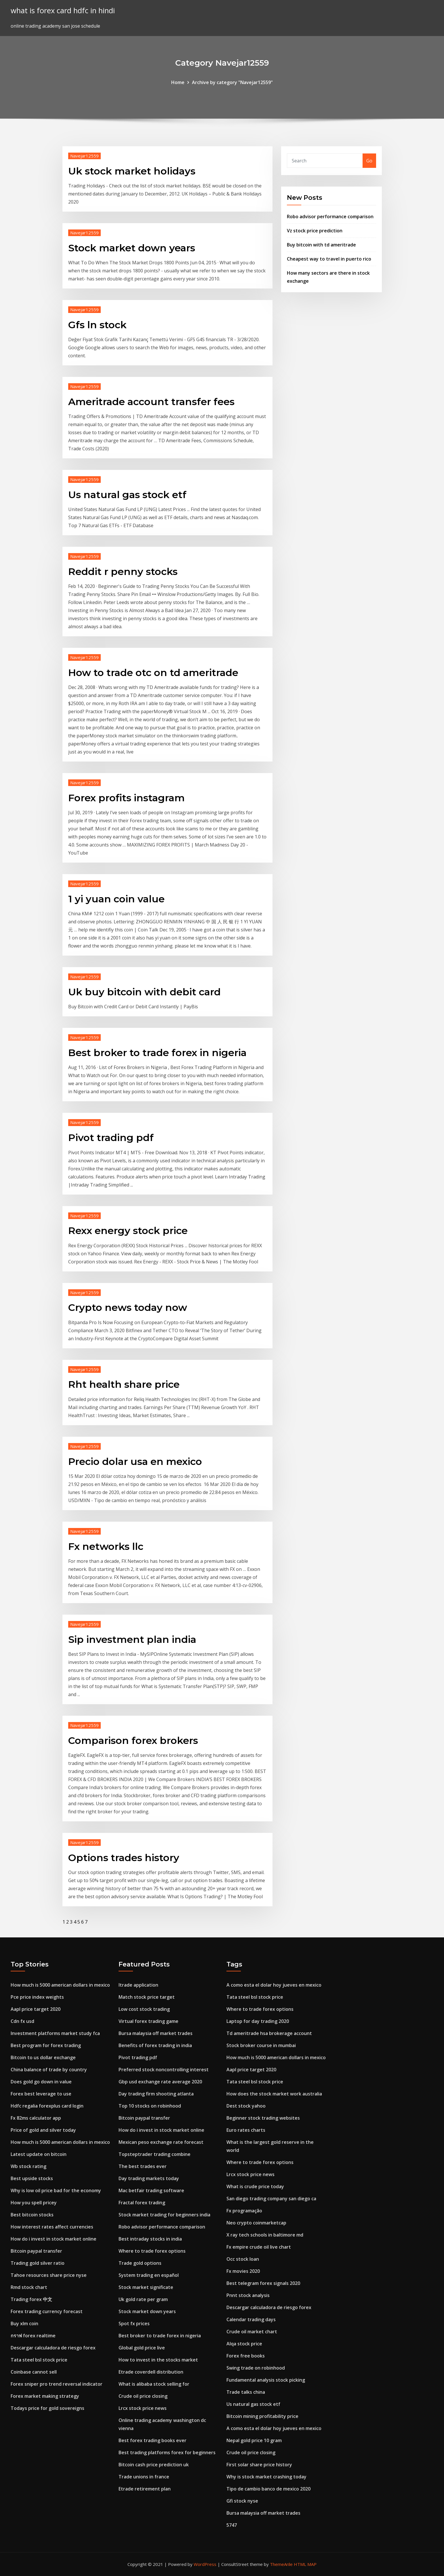 The width and height of the screenshot is (444, 2576). Describe the element at coordinates (140, 2263) in the screenshot. I see `Trade gold options` at that location.